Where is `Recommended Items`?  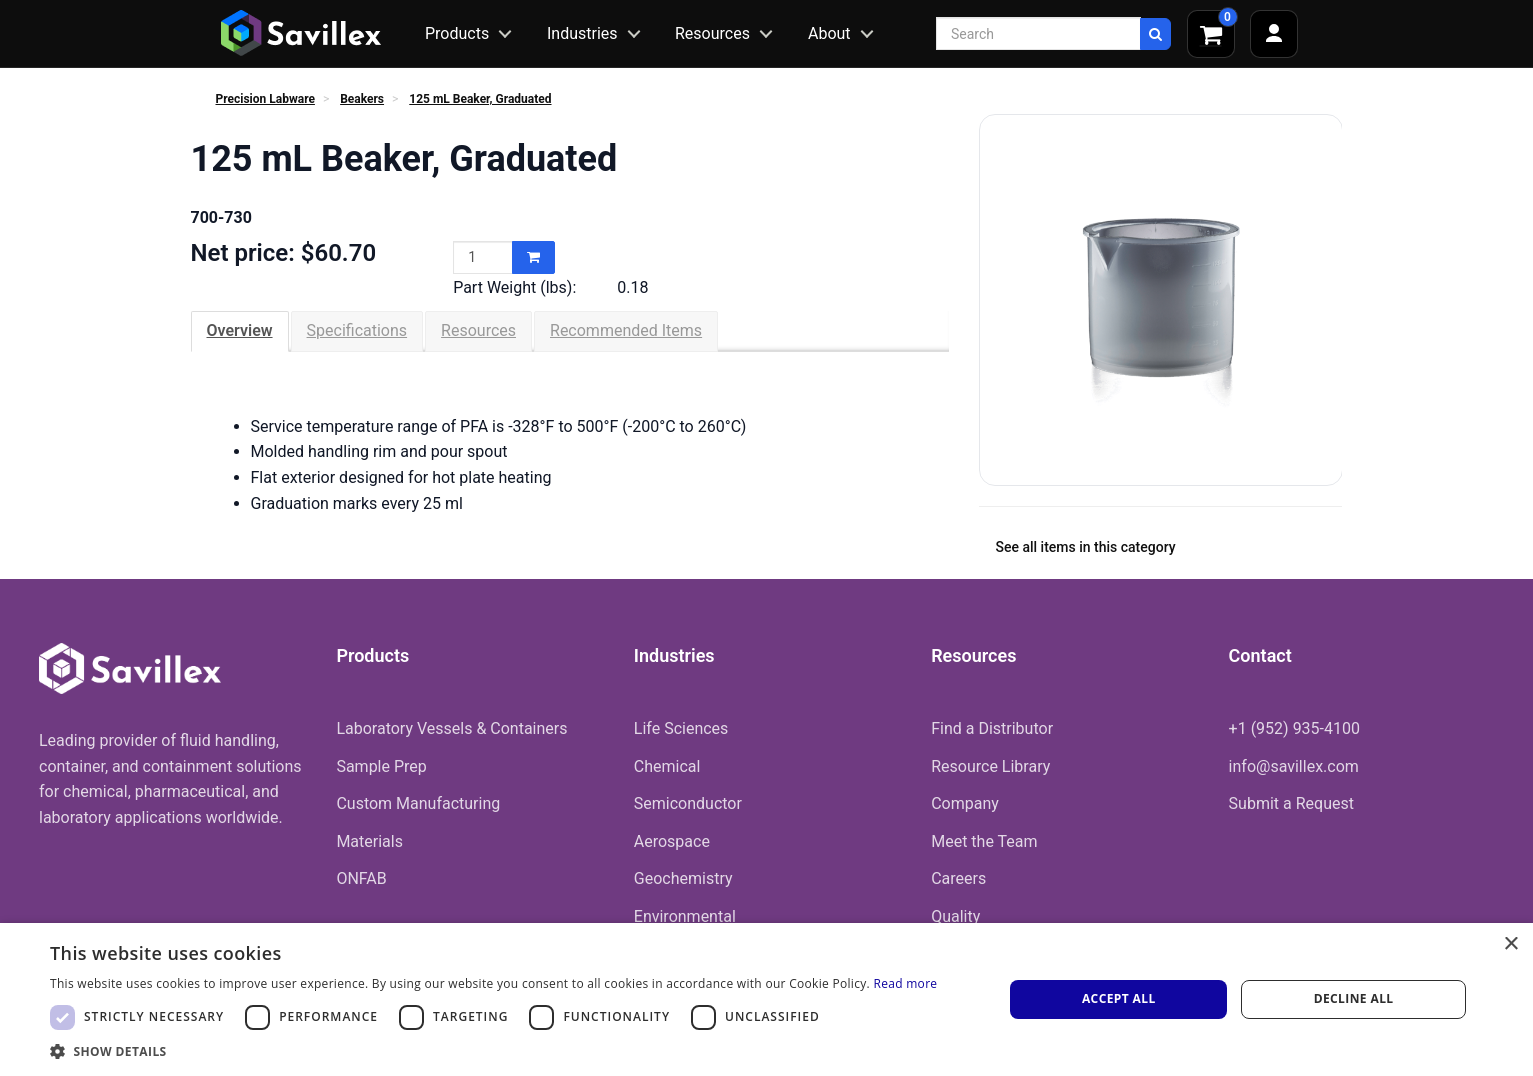 Recommended Items is located at coordinates (626, 330).